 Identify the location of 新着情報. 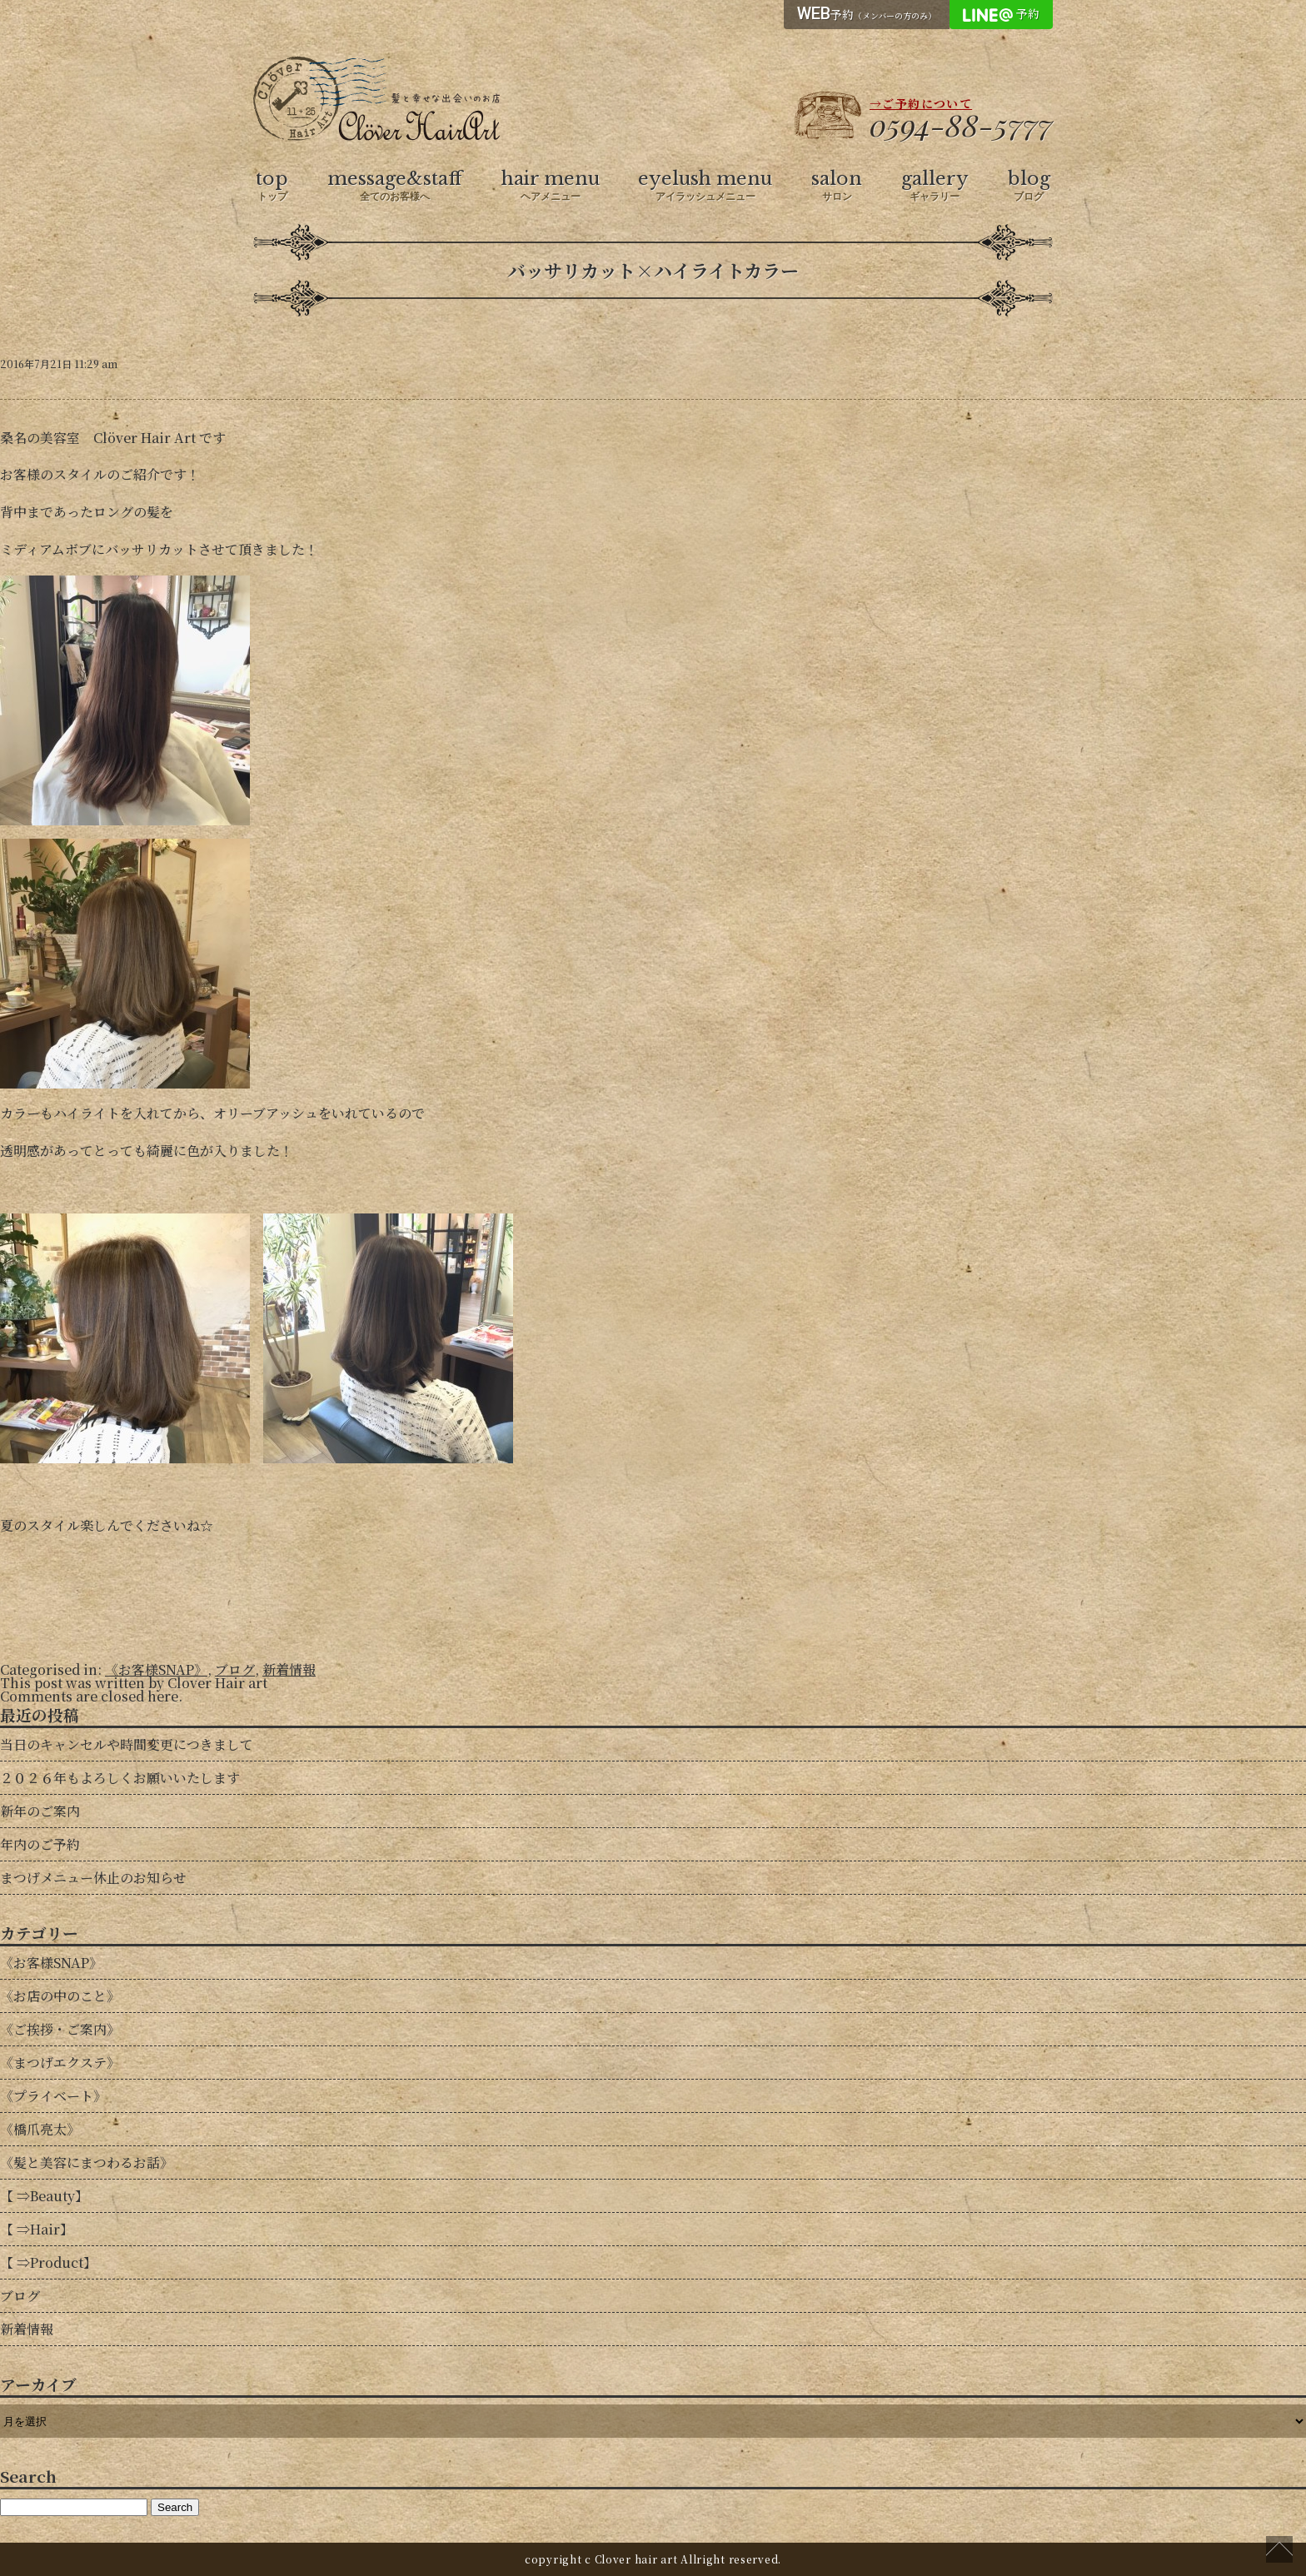
(289, 1669).